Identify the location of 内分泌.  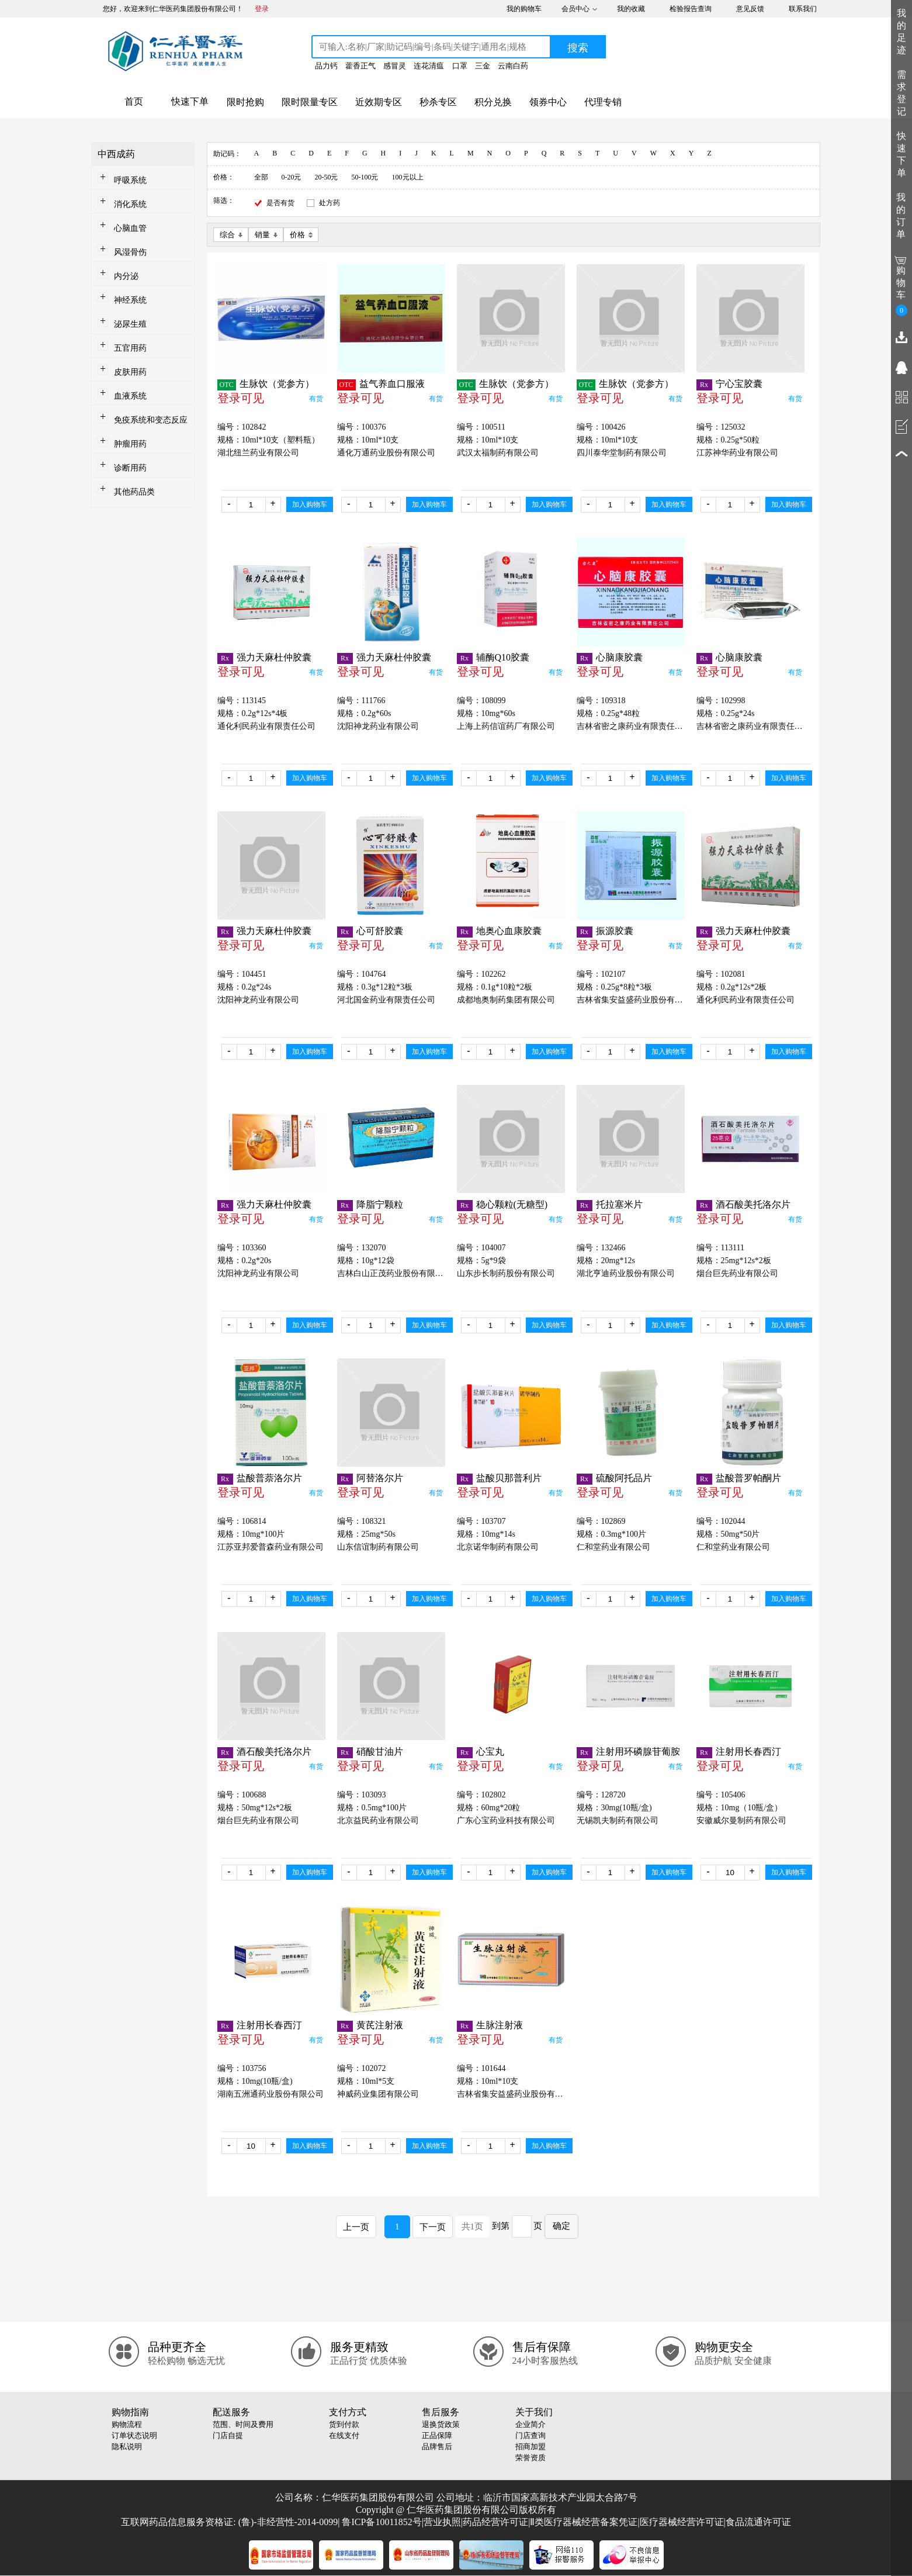
(126, 276).